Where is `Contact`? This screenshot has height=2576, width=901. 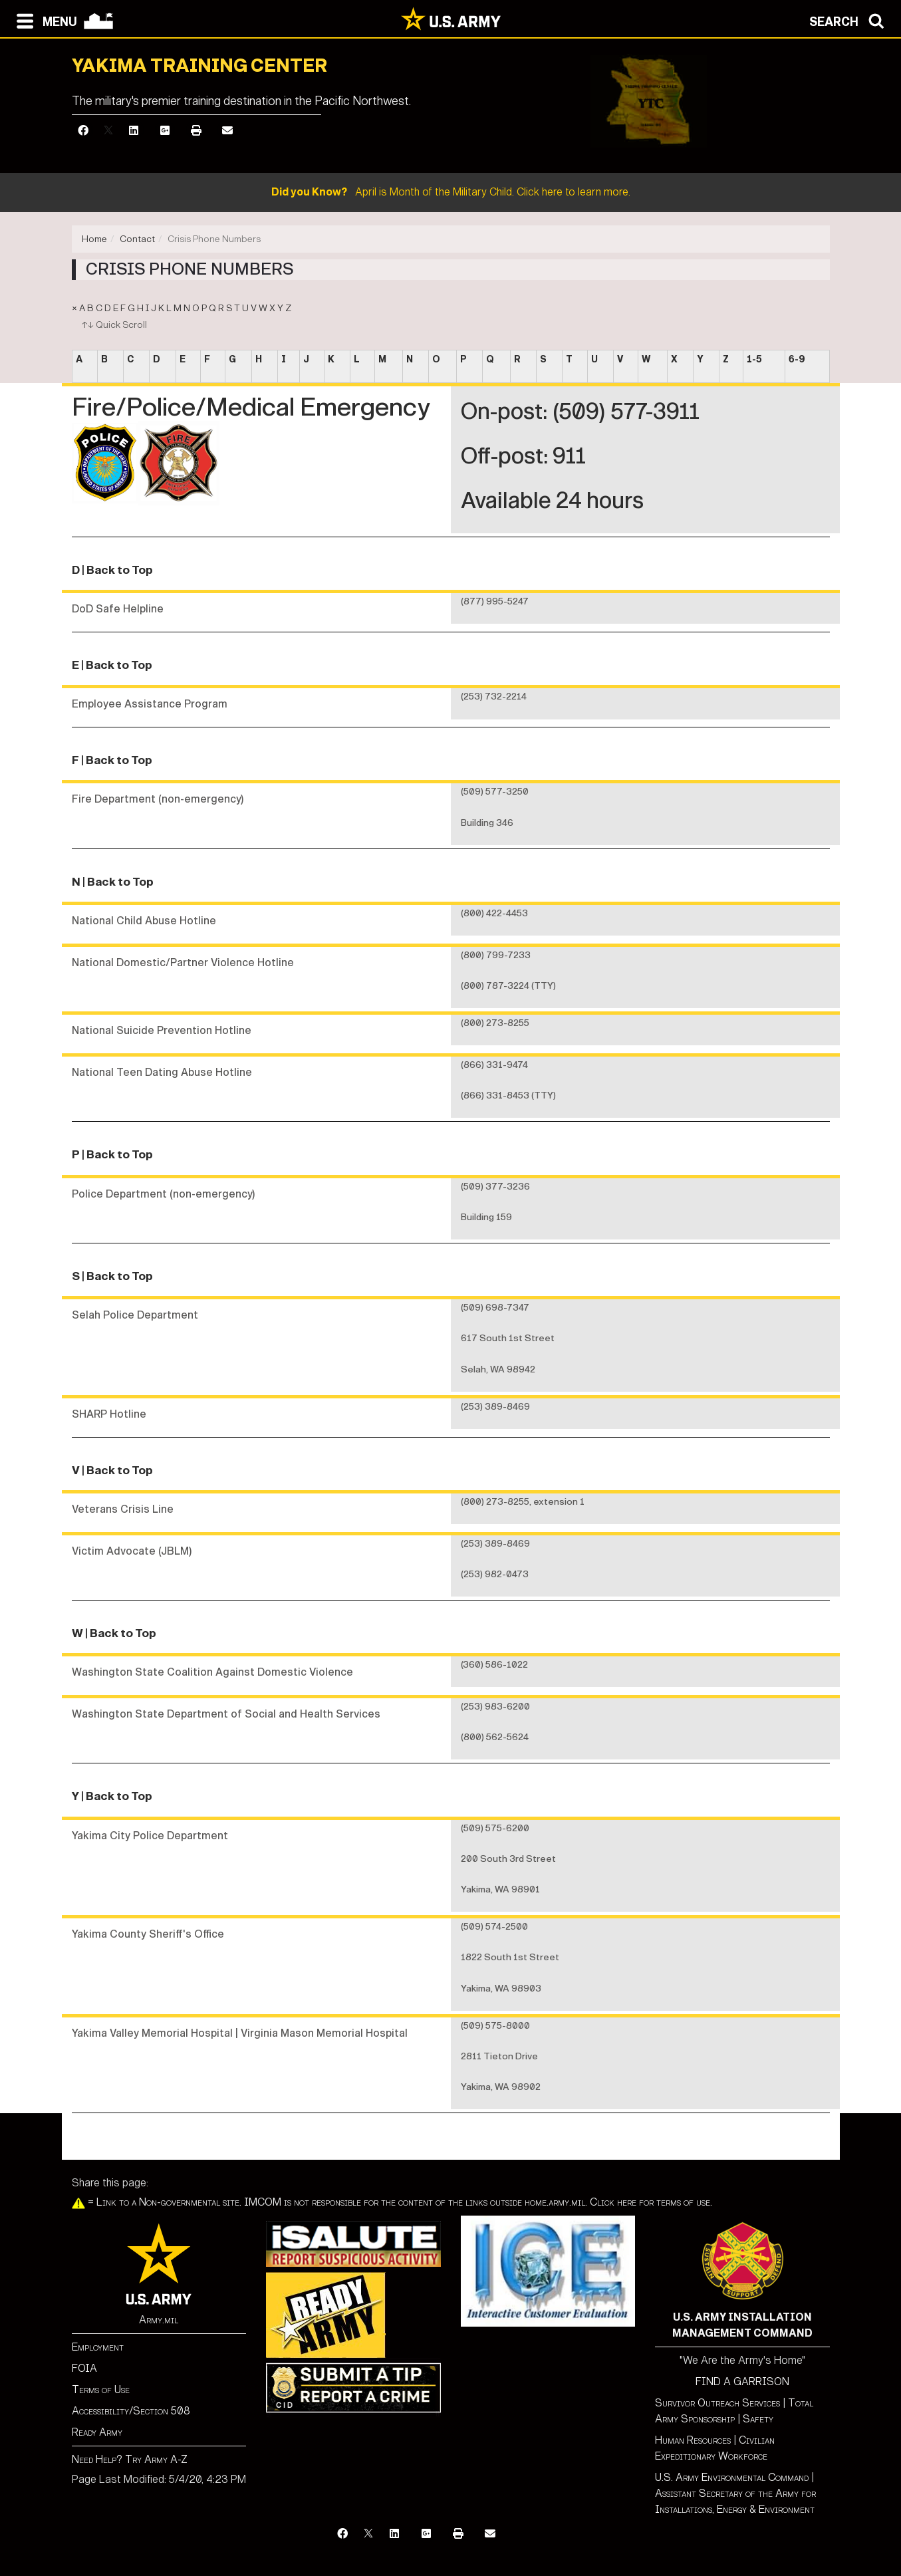
Contact is located at coordinates (137, 239).